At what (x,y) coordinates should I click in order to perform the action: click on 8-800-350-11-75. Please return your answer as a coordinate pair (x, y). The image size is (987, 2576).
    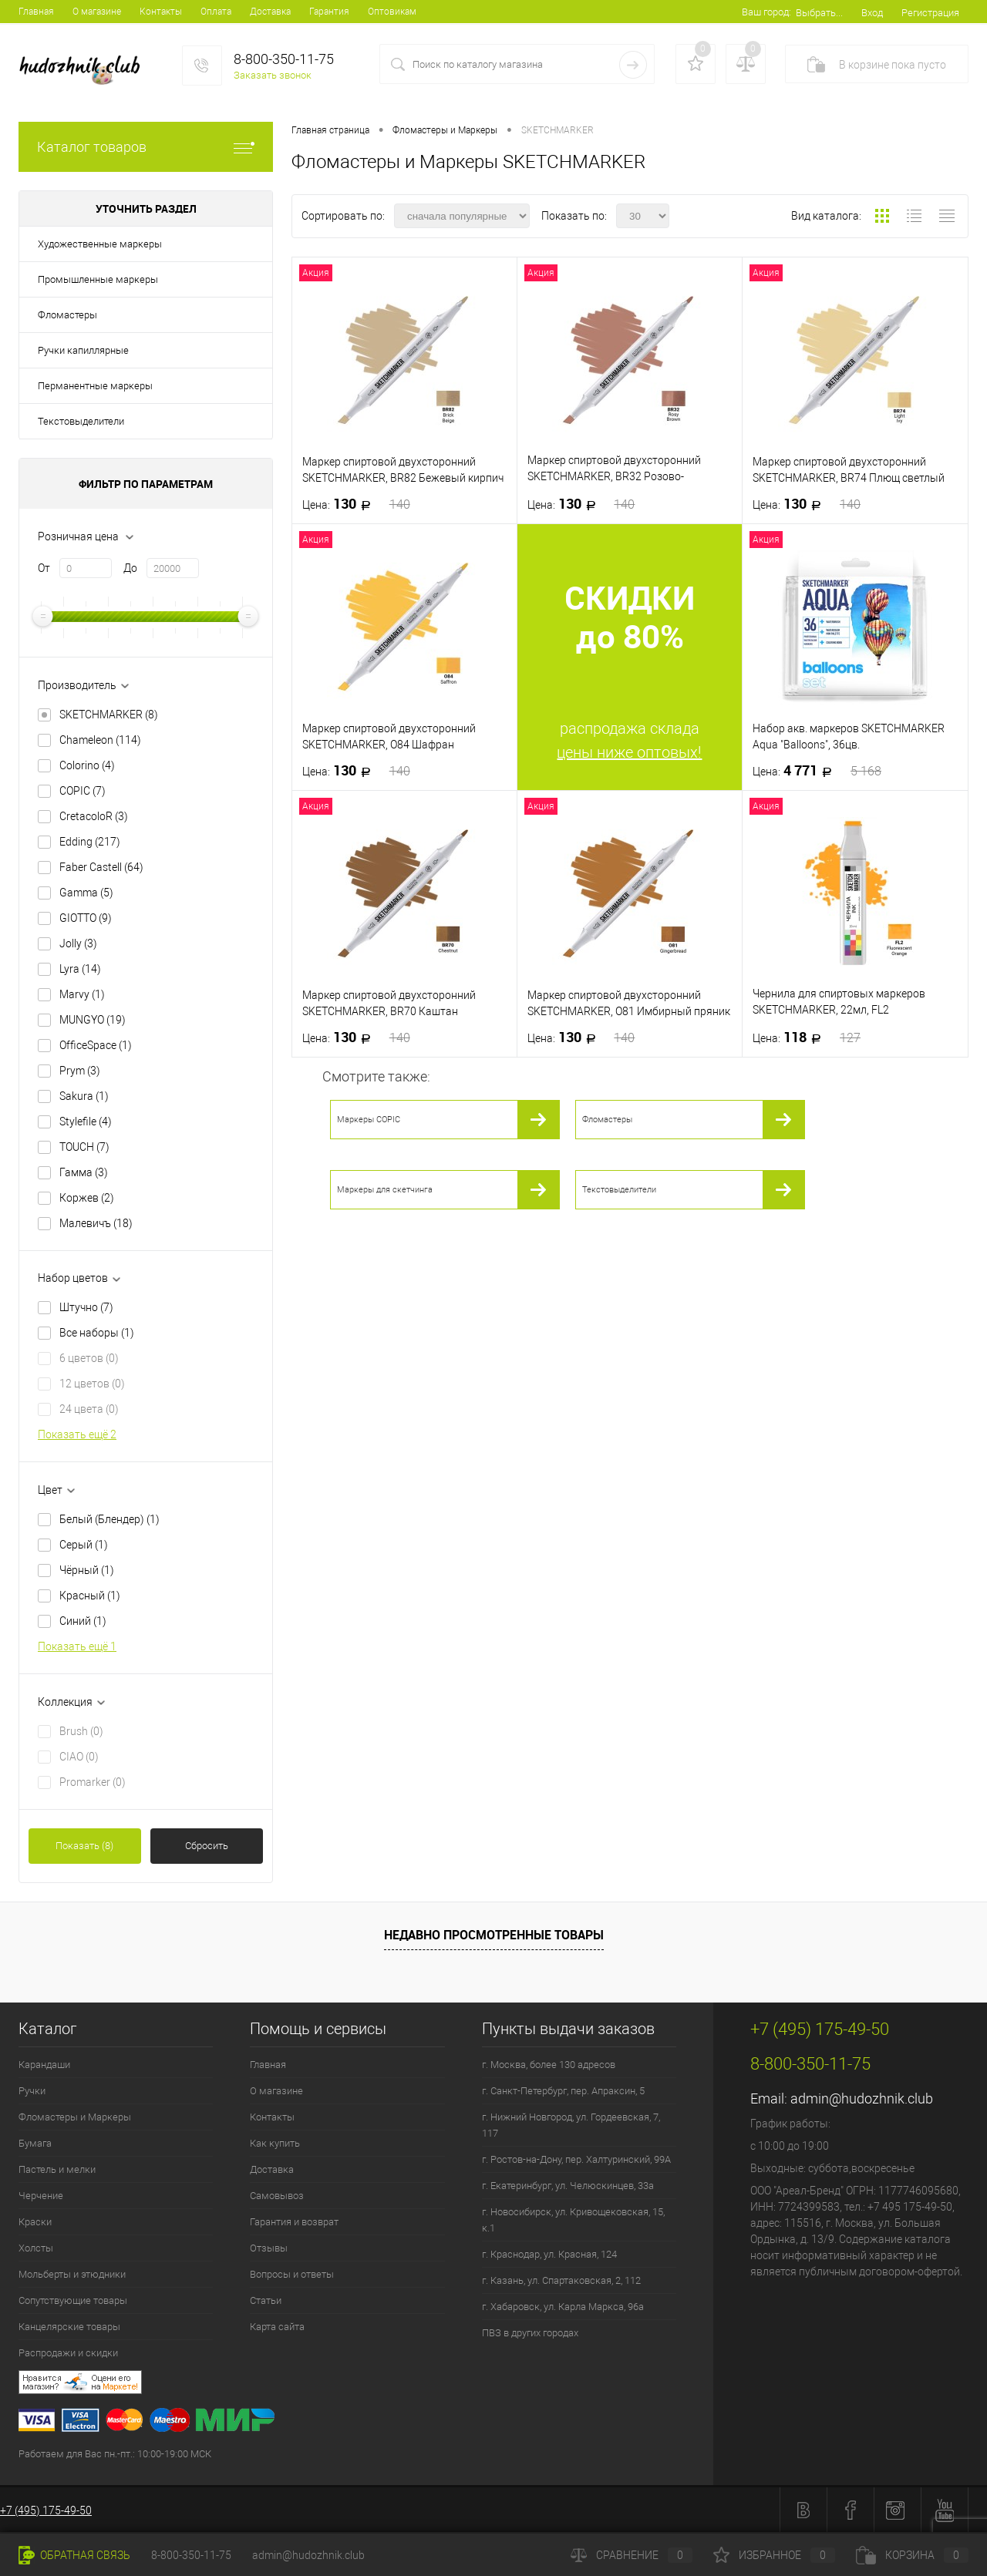
    Looking at the image, I should click on (191, 2555).